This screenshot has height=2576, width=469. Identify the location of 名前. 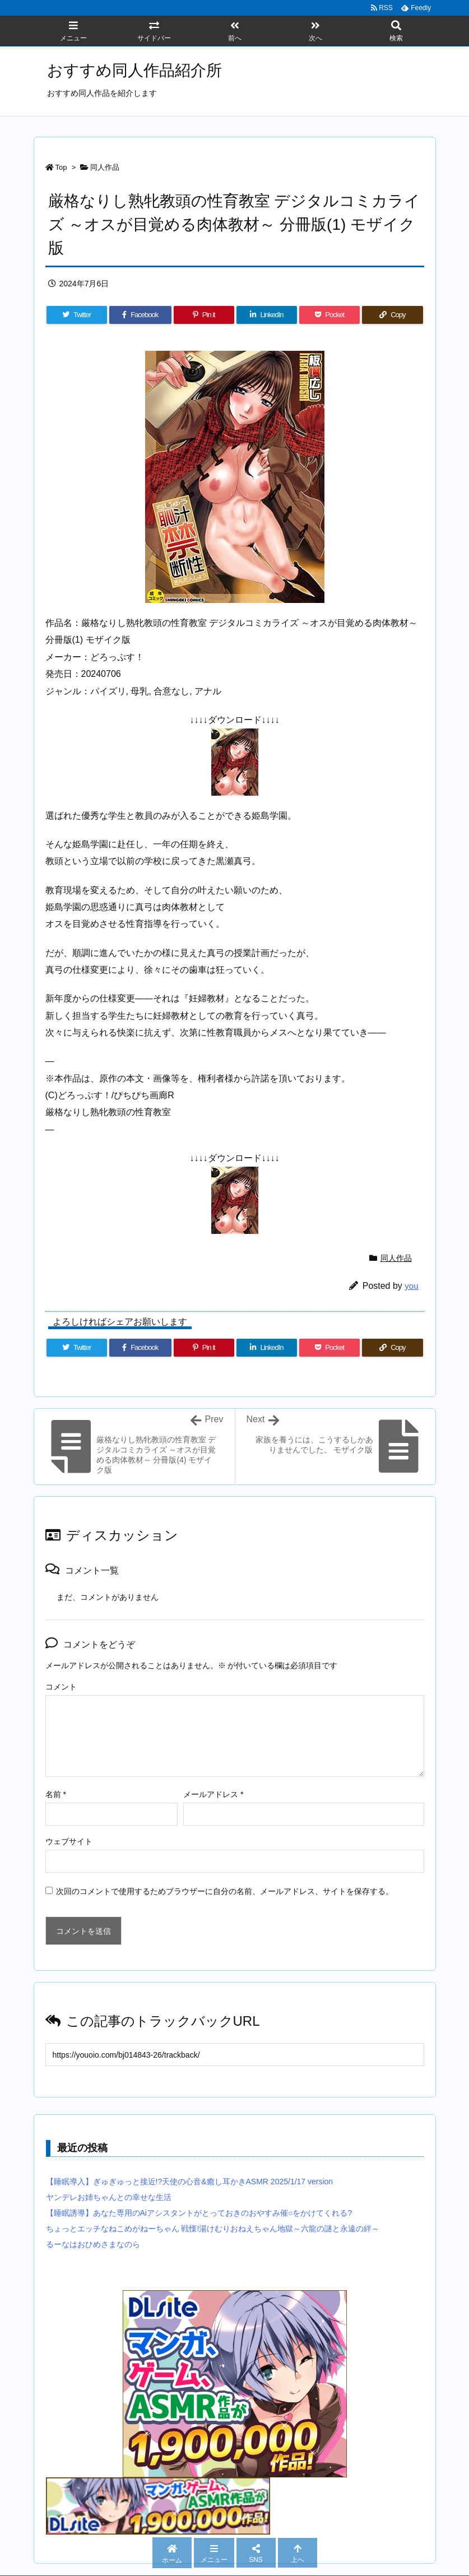
(55, 1794).